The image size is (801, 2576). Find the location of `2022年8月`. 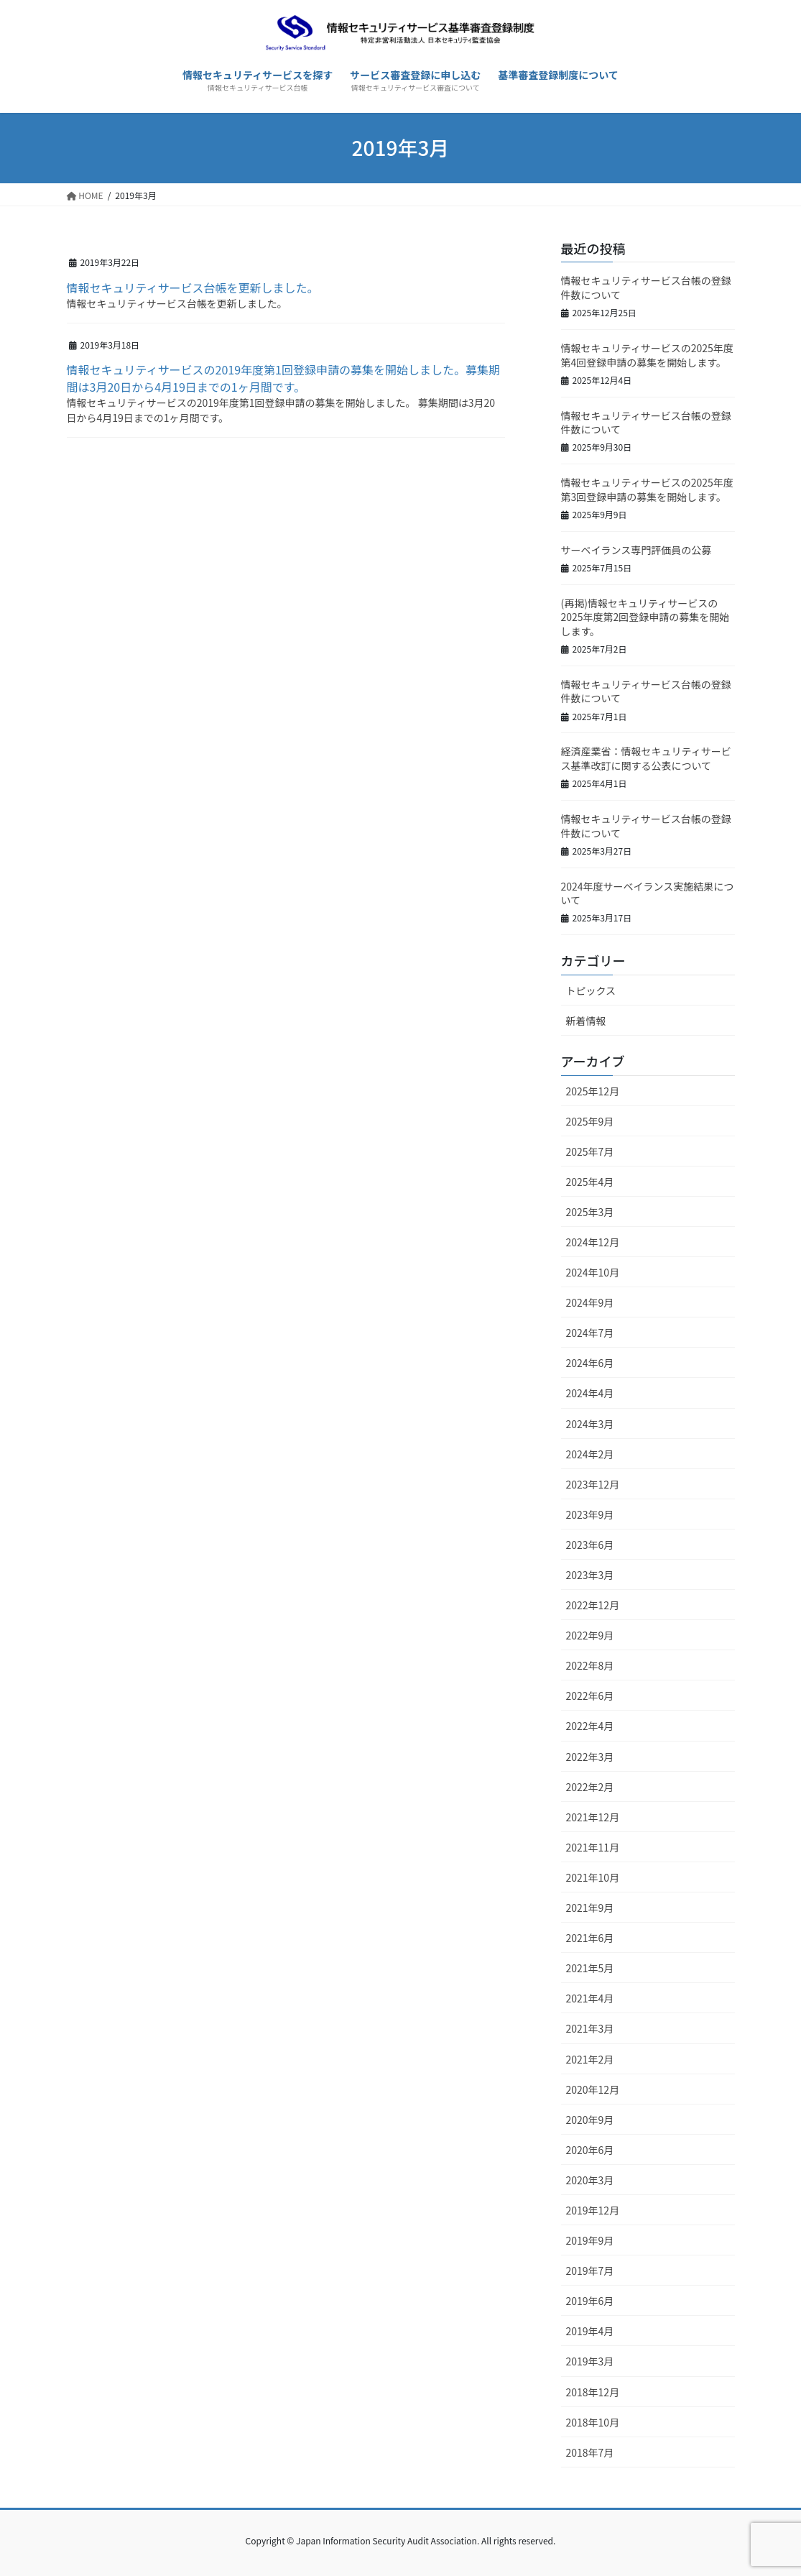

2022年8月 is located at coordinates (590, 1665).